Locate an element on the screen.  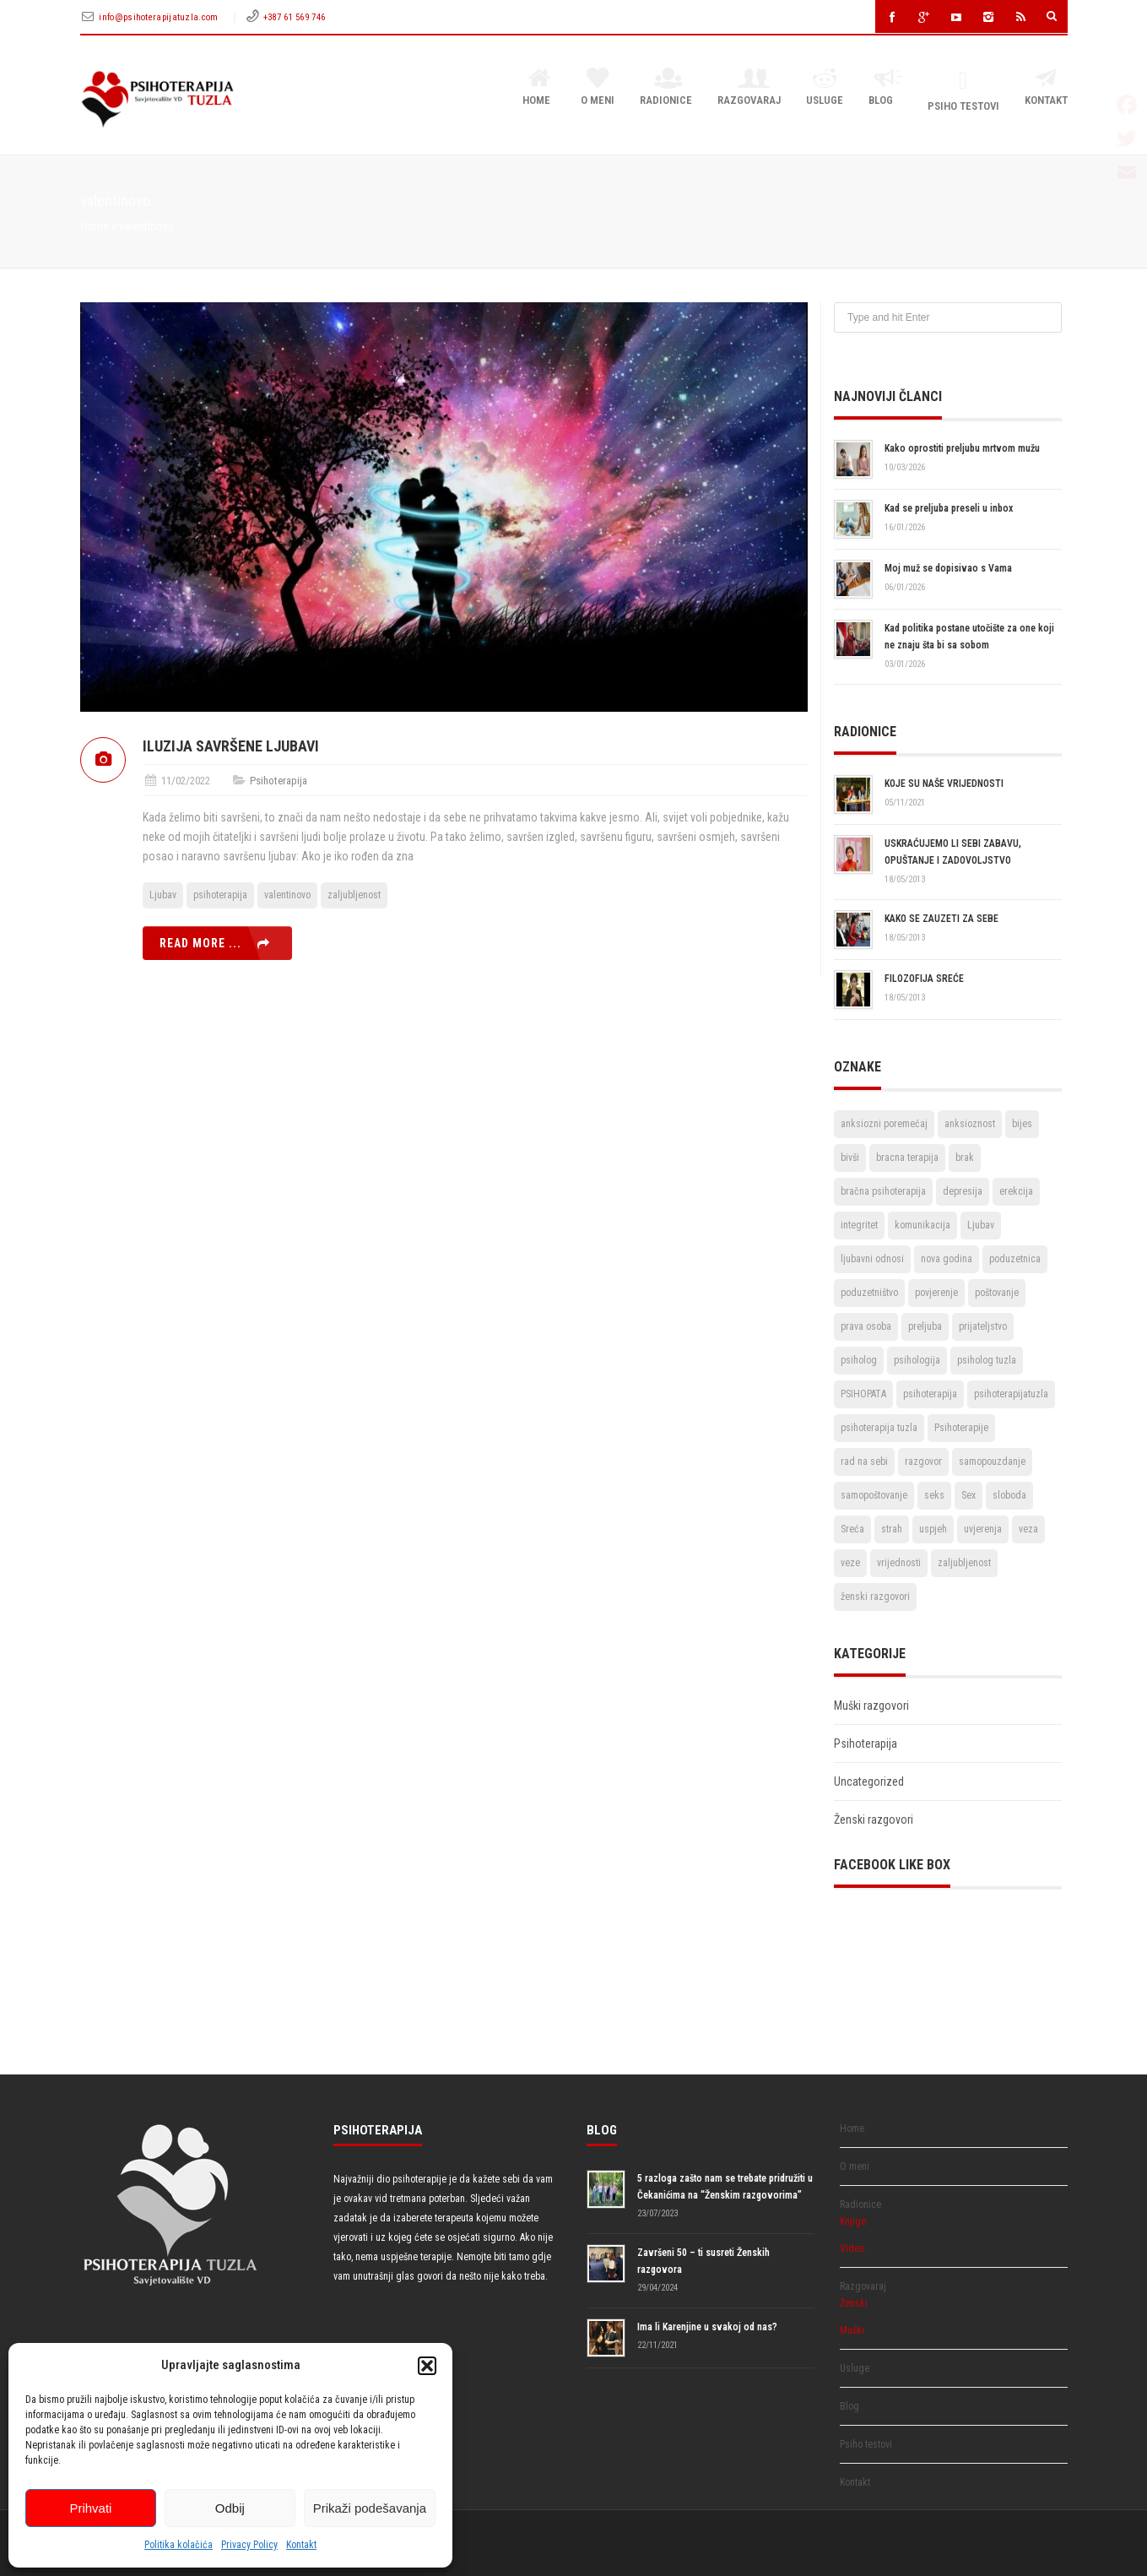
veza [veza (2 stavke)] is located at coordinates (1028, 1529).